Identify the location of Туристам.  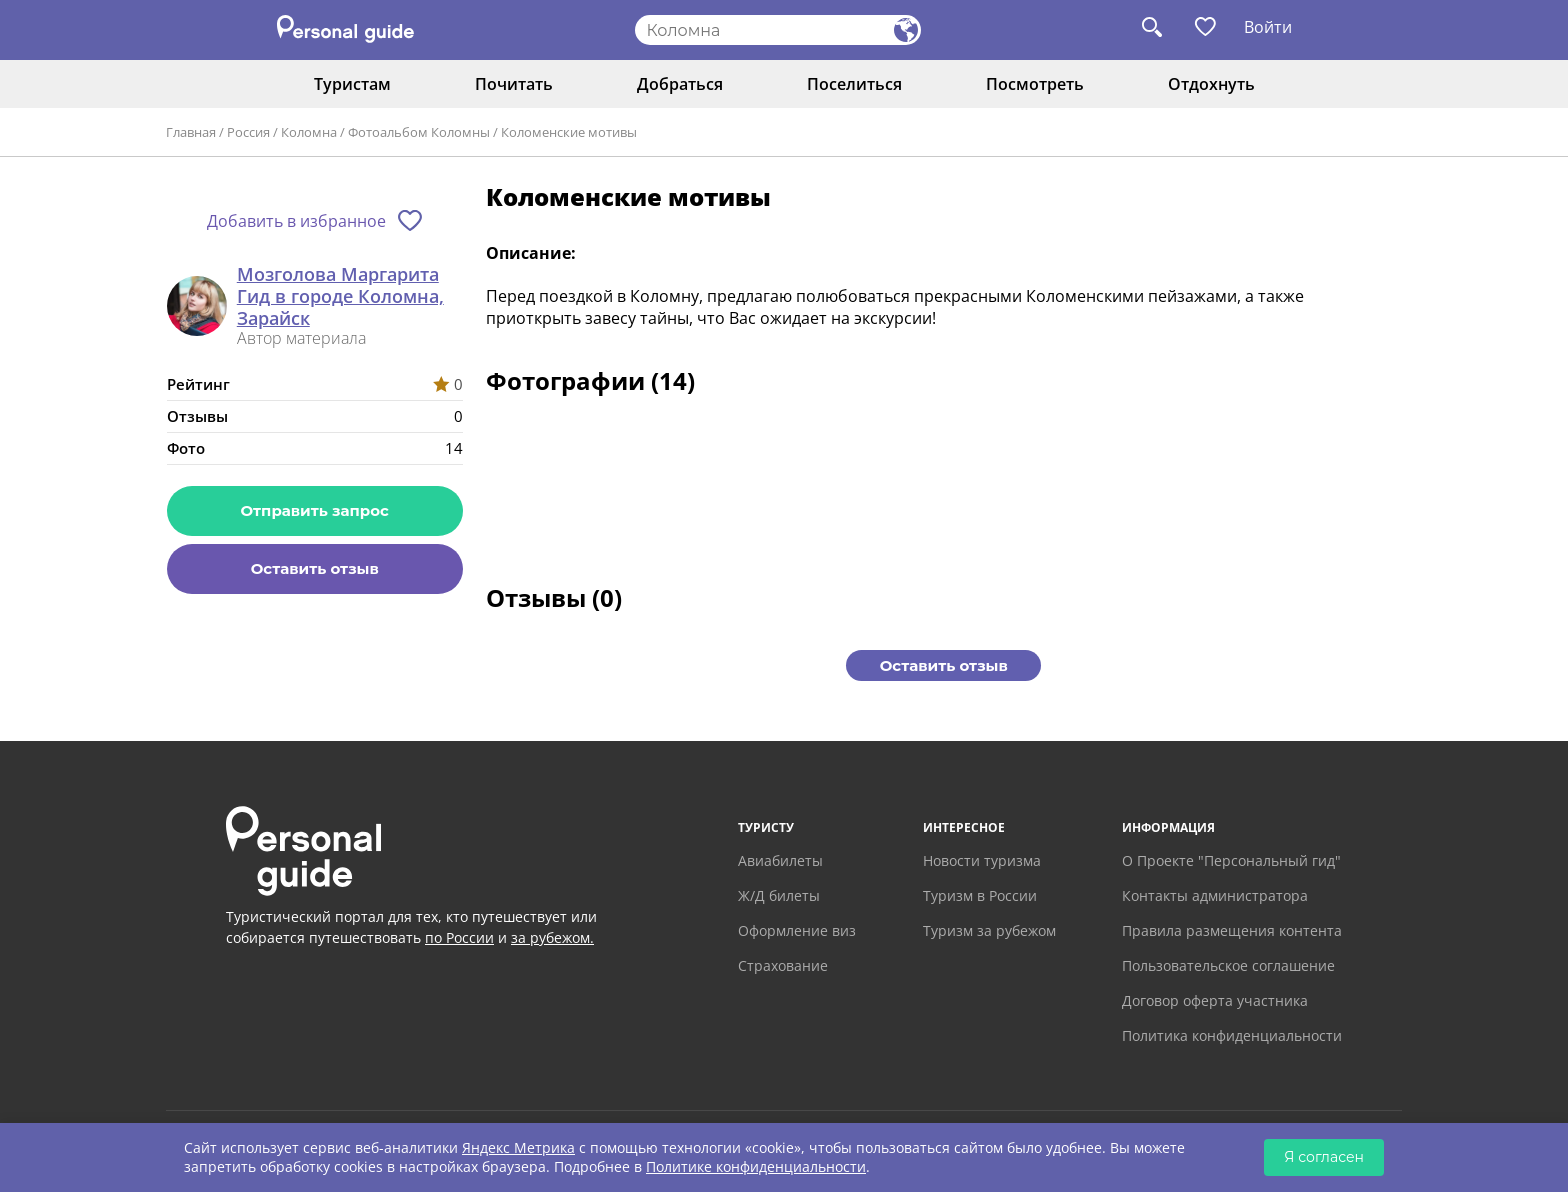
(352, 84).